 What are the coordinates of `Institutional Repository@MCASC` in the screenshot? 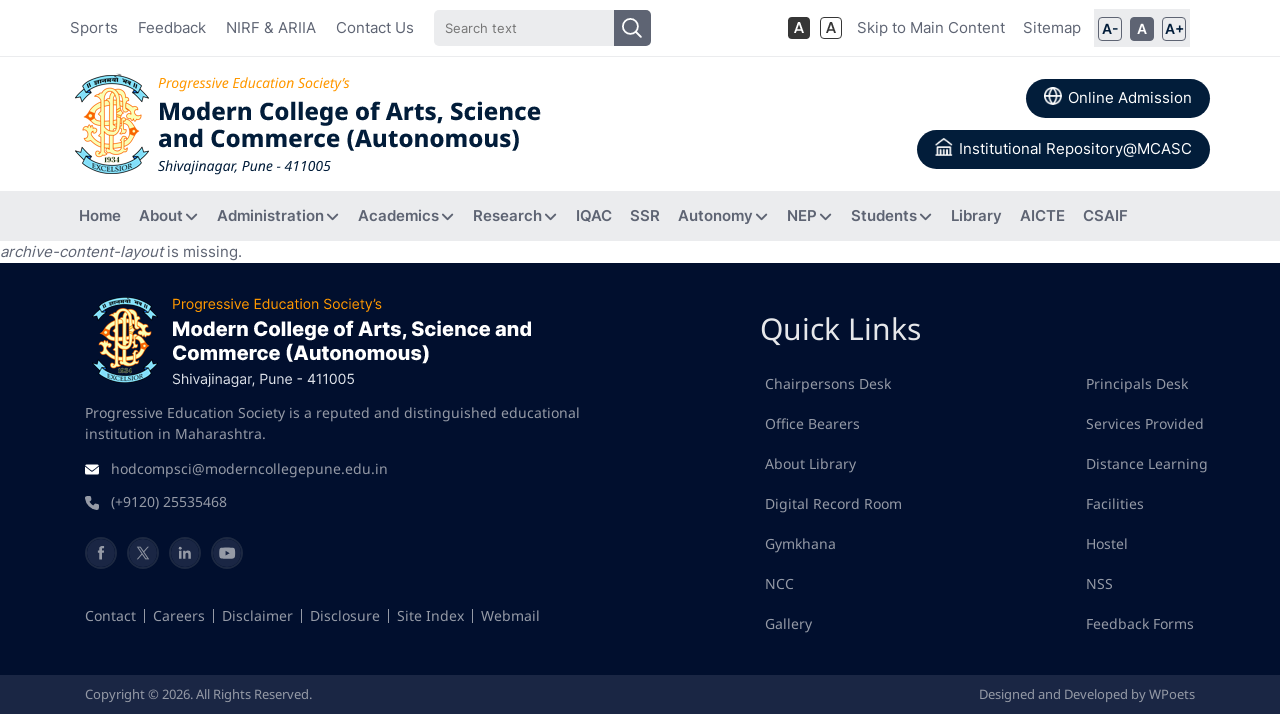 It's located at (1063, 148).